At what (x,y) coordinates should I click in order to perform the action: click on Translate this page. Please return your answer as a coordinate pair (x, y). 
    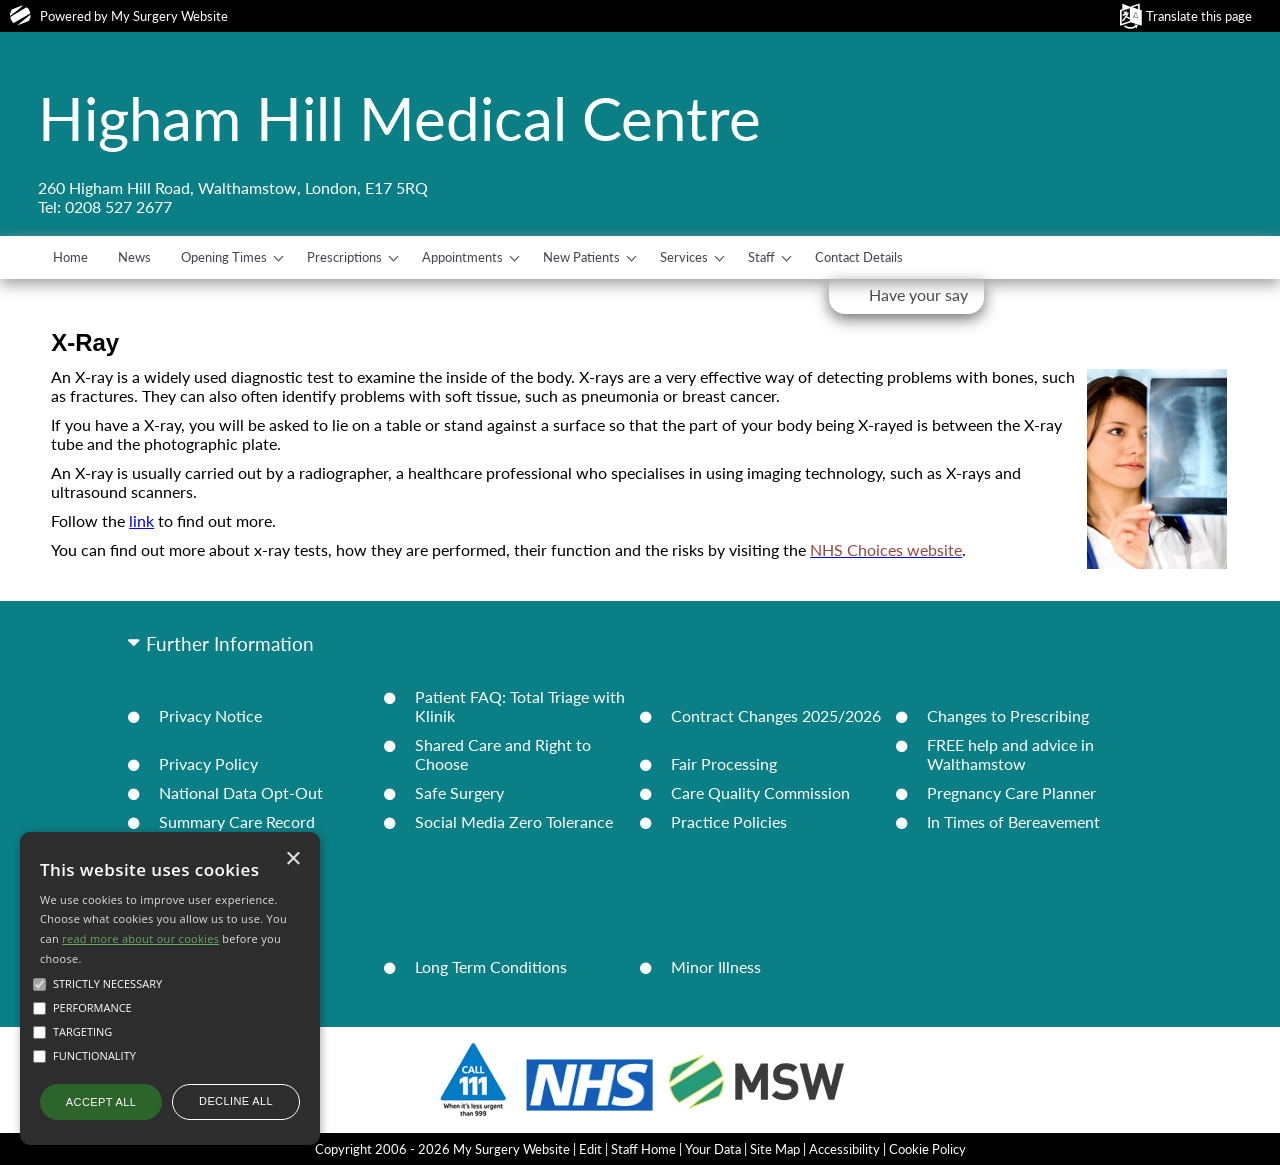
    Looking at the image, I should click on (1199, 16).